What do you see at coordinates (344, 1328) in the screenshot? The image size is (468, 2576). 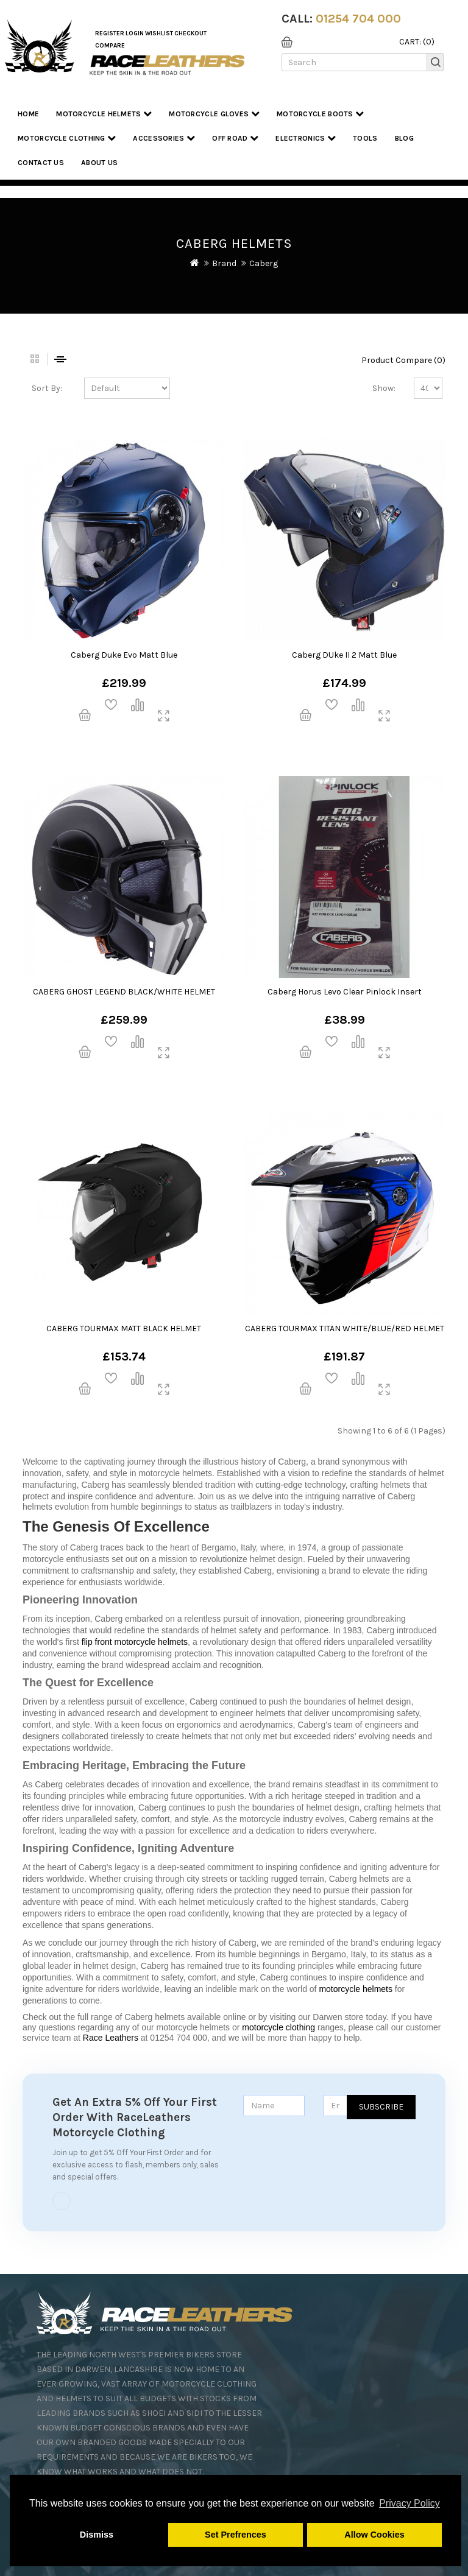 I see `CABERG TOURMAX TITAN WHITE/BLUE/RED HELMET` at bounding box center [344, 1328].